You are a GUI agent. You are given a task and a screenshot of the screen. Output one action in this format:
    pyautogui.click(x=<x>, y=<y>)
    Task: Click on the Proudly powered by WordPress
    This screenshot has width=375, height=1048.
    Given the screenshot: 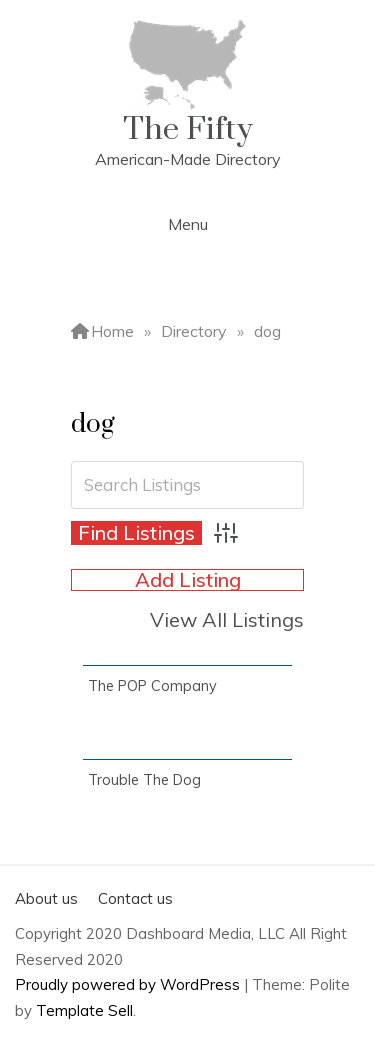 What is the action you would take?
    pyautogui.click(x=129, y=984)
    